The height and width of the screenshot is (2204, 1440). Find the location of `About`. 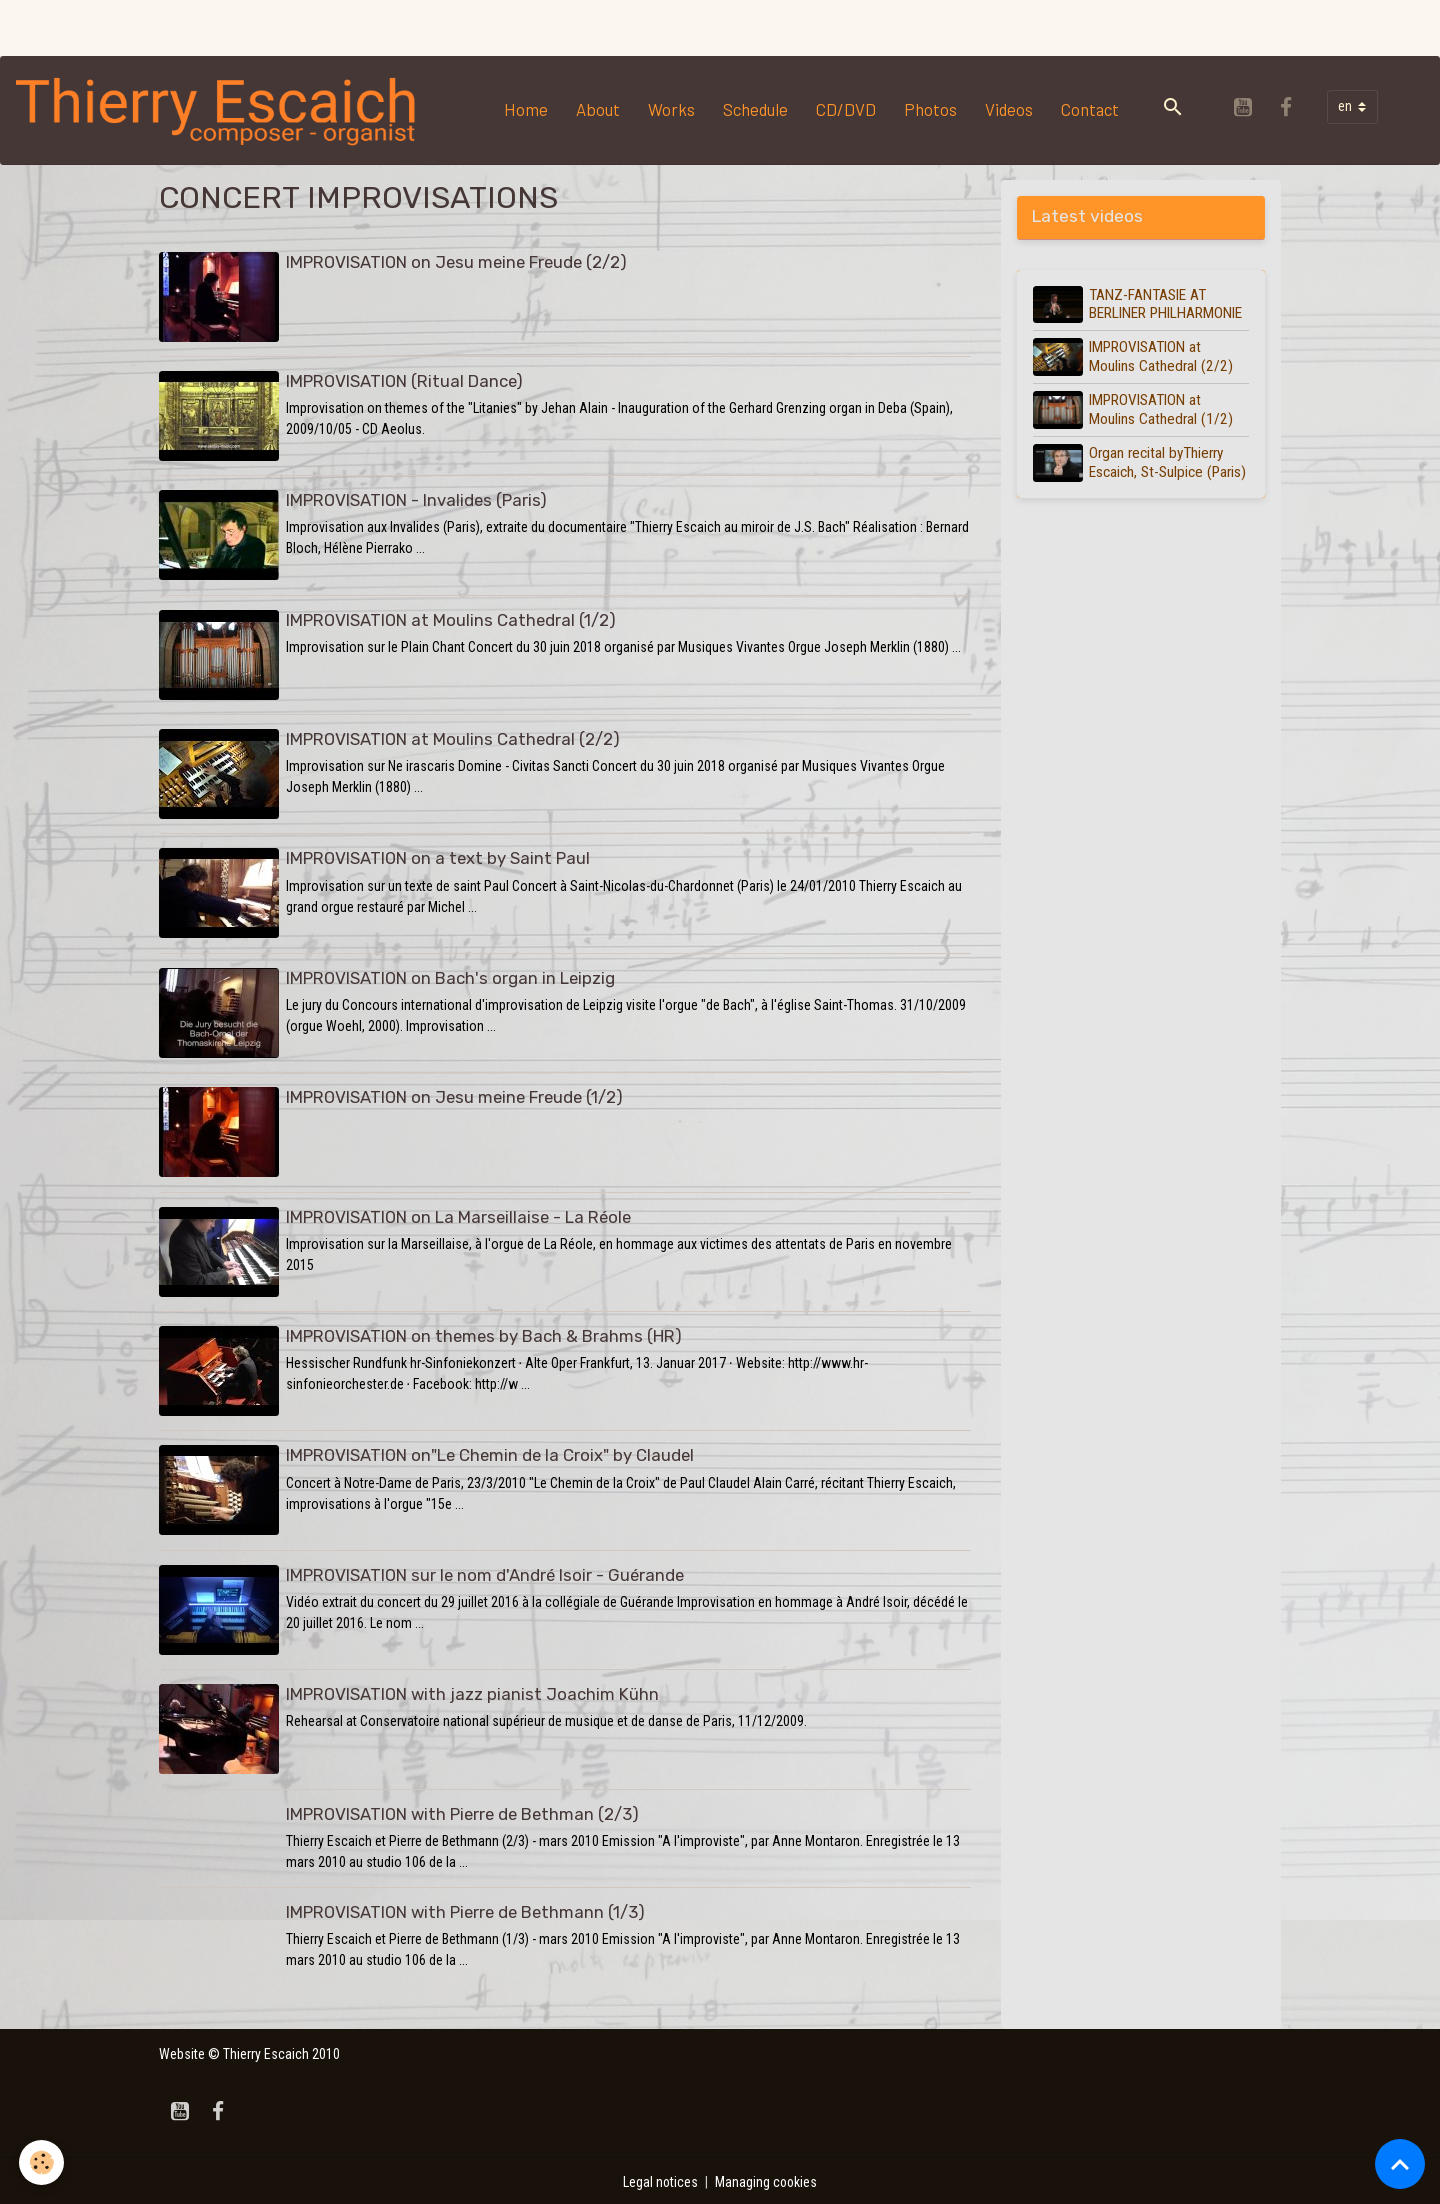

About is located at coordinates (599, 109).